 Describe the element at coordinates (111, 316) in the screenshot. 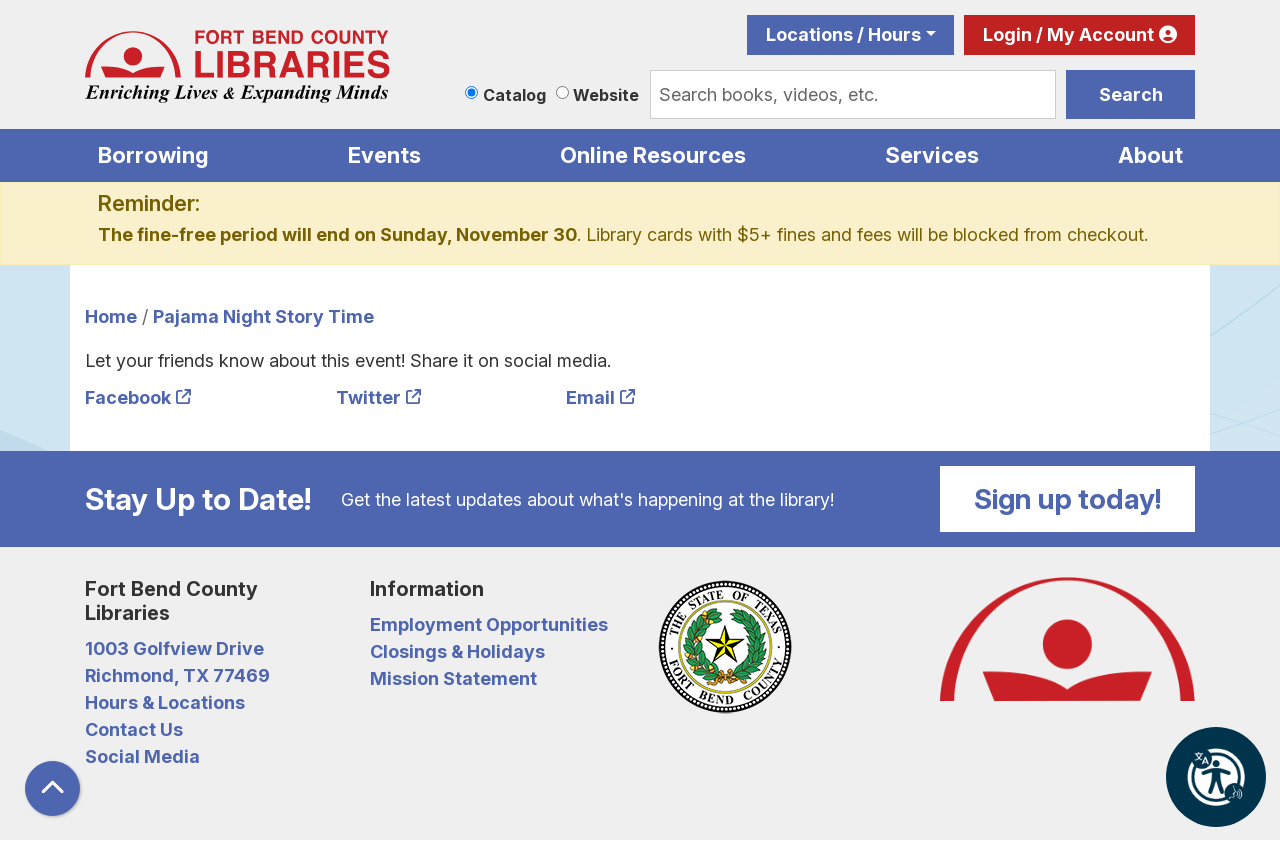

I see `Home` at that location.